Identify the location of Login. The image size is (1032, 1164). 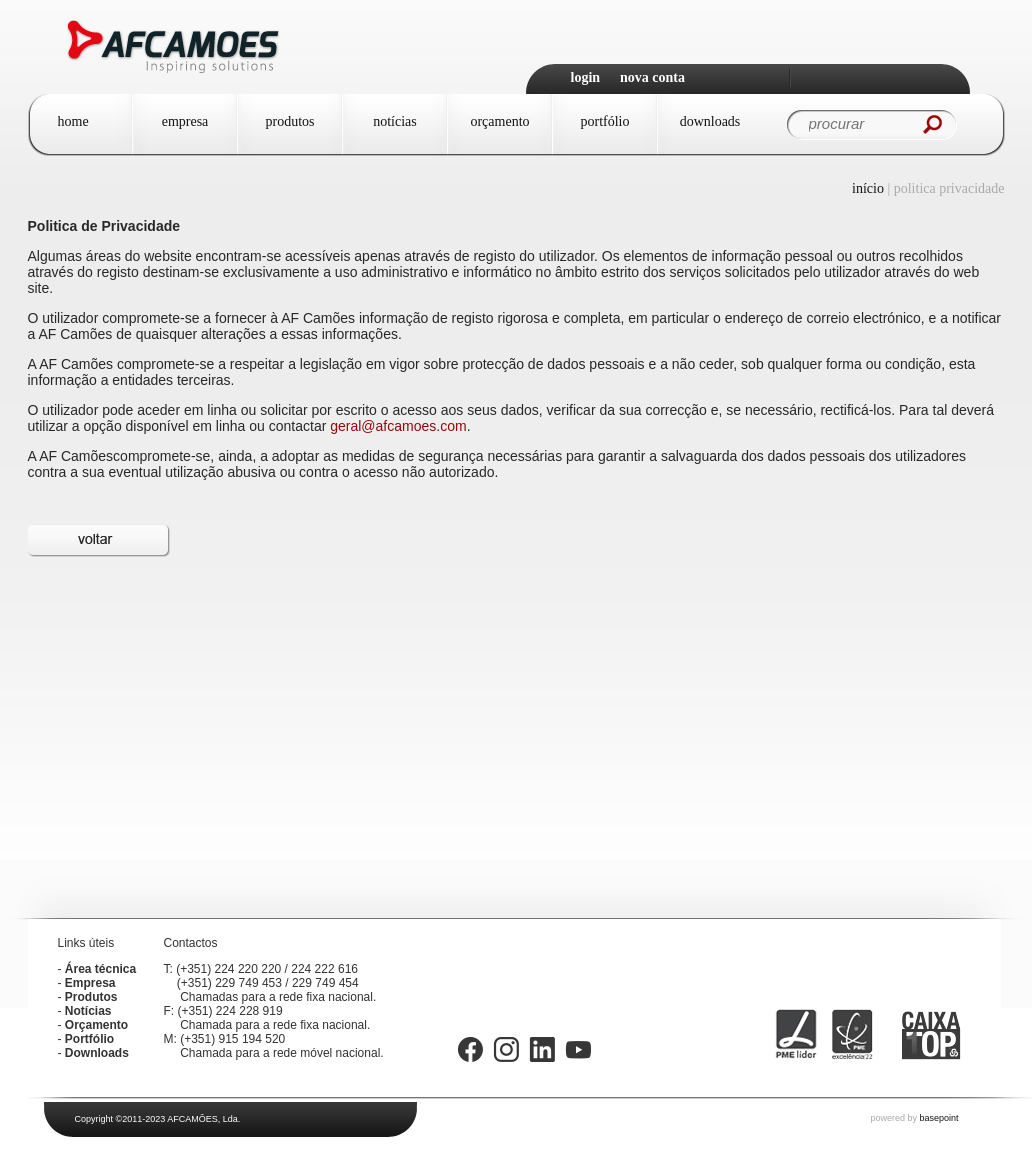
(586, 77).